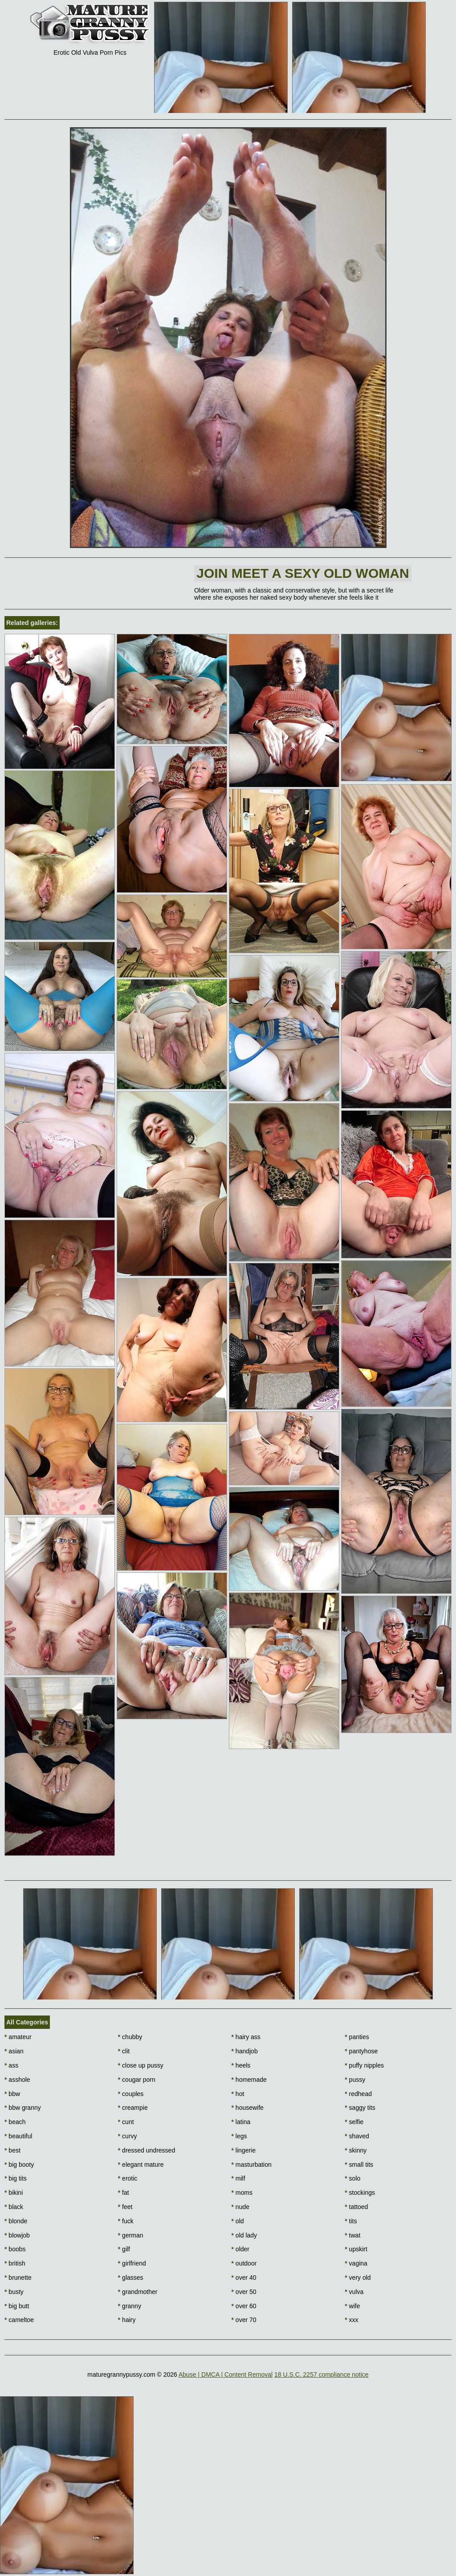 Image resolution: width=456 pixels, height=2576 pixels. What do you see at coordinates (17, 2079) in the screenshot?
I see `asshole` at bounding box center [17, 2079].